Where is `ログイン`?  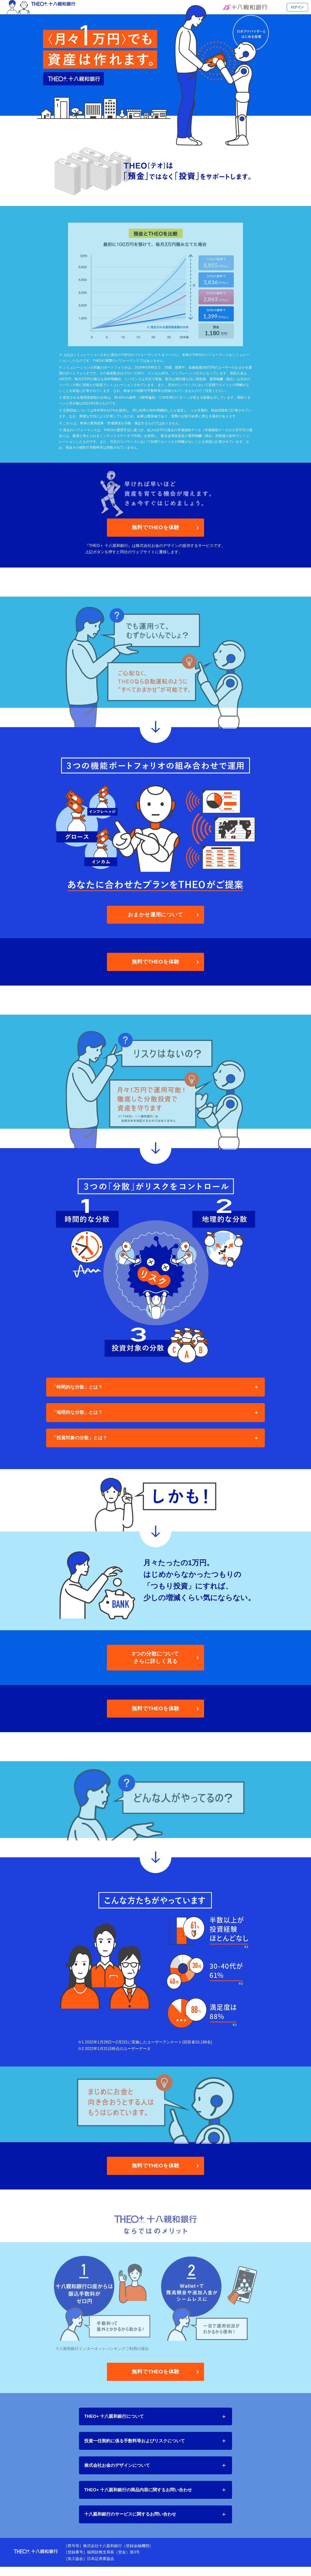
ログイン is located at coordinates (287, 7).